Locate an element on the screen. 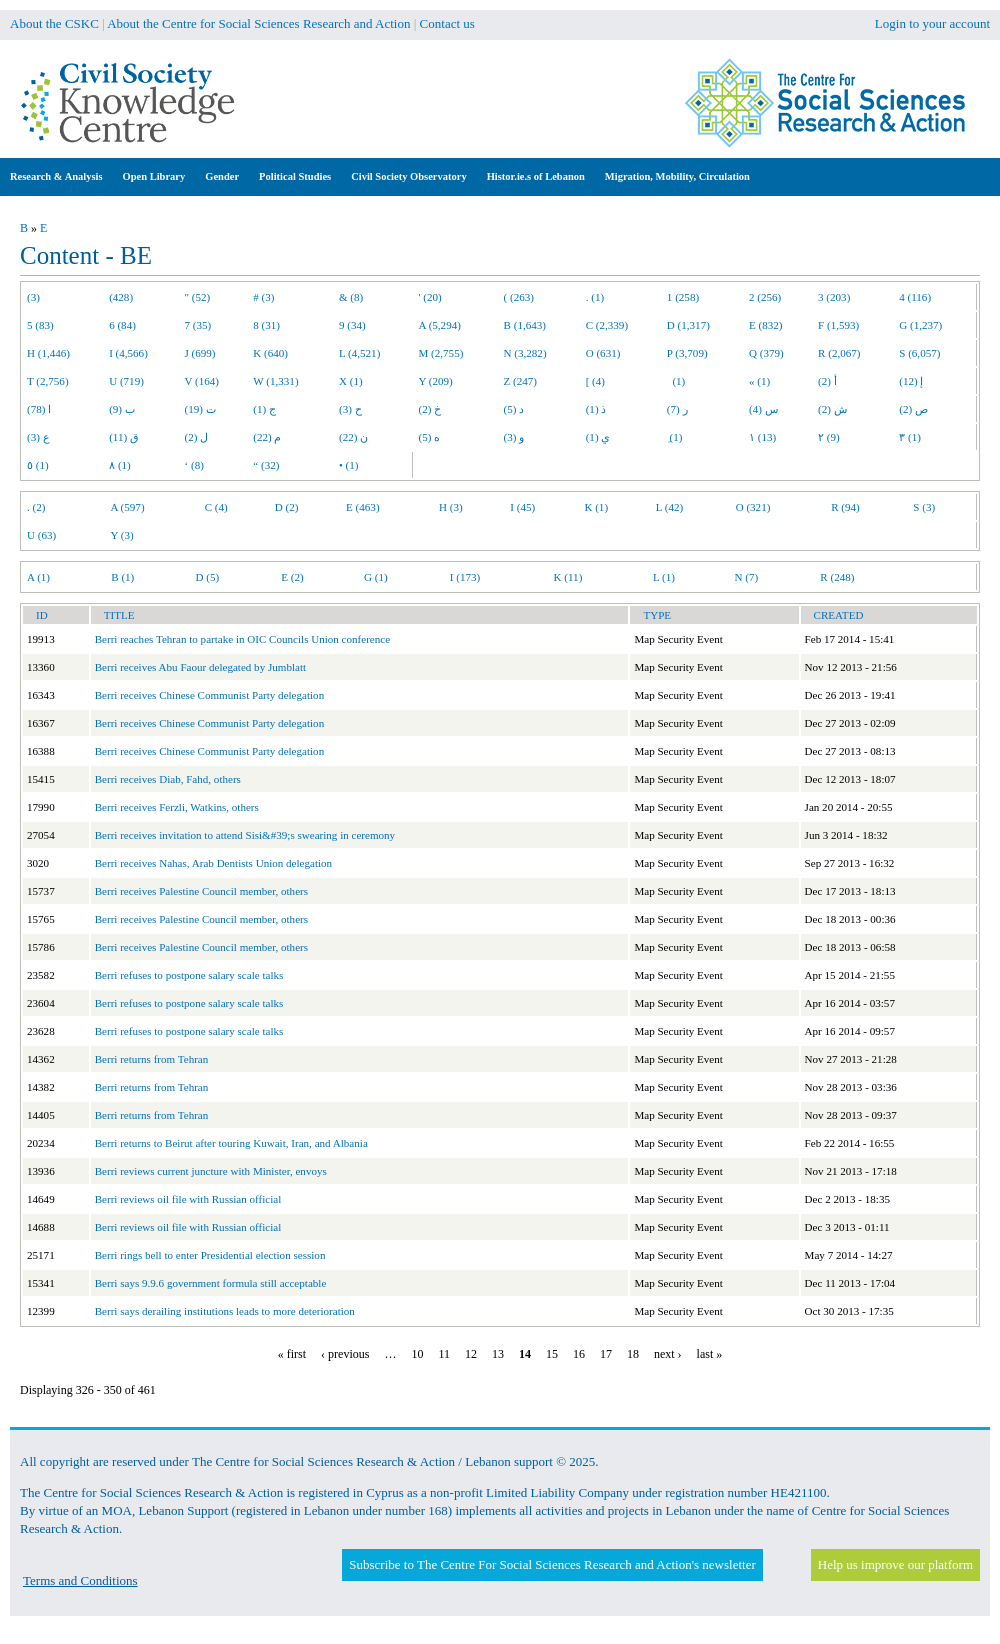 Image resolution: width=1000 pixels, height=1644 pixels. Gender is located at coordinates (222, 176).